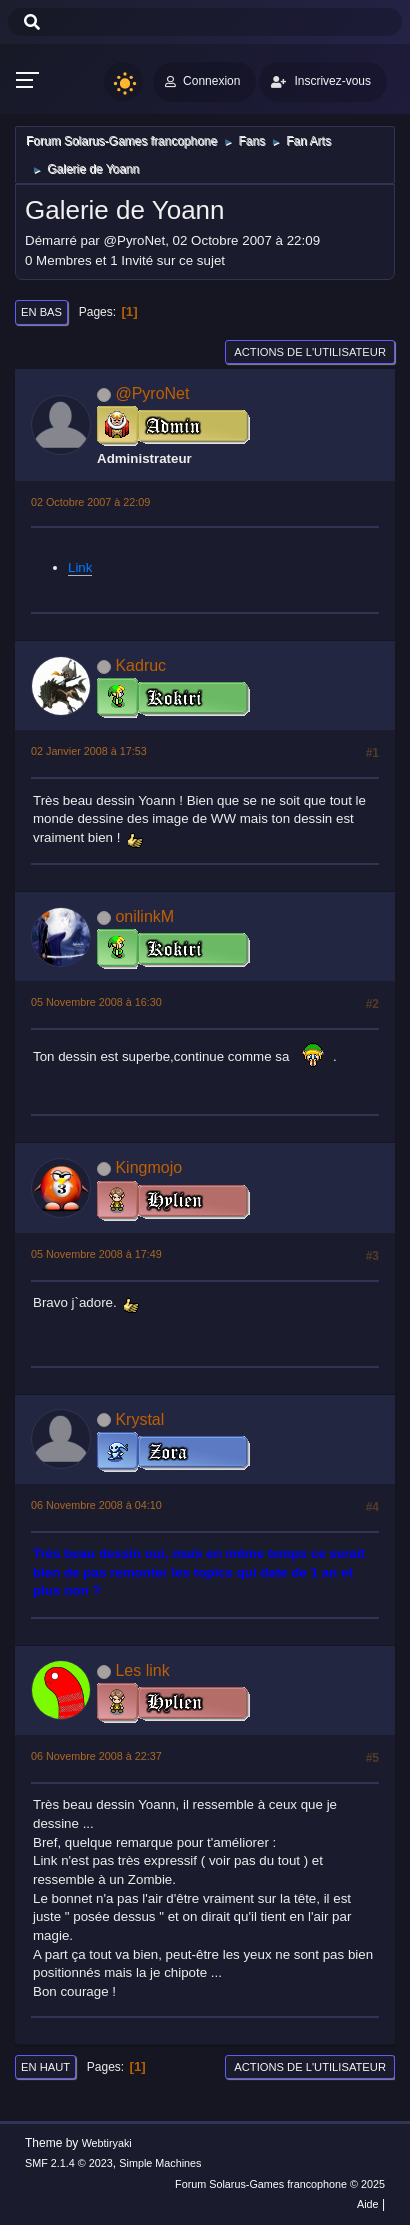 The height and width of the screenshot is (2225, 410). I want to click on 06 Novembre 2008 à 22:37, so click(96, 1756).